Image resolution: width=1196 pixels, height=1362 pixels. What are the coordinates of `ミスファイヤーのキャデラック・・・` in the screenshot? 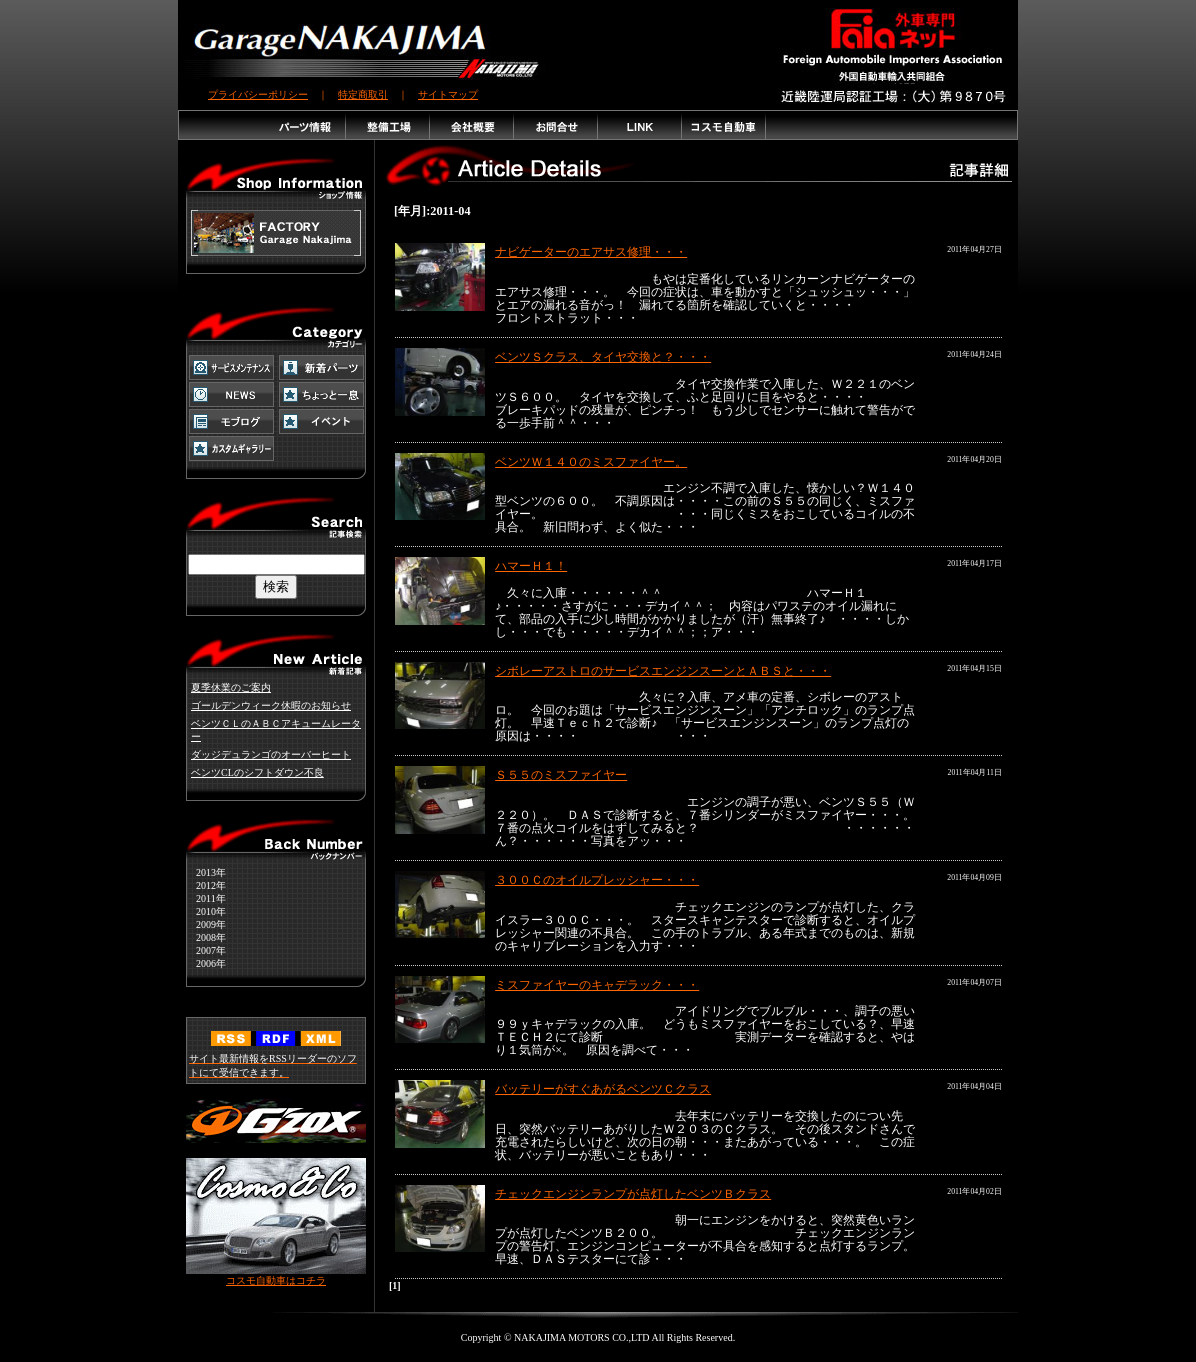 It's located at (597, 985).